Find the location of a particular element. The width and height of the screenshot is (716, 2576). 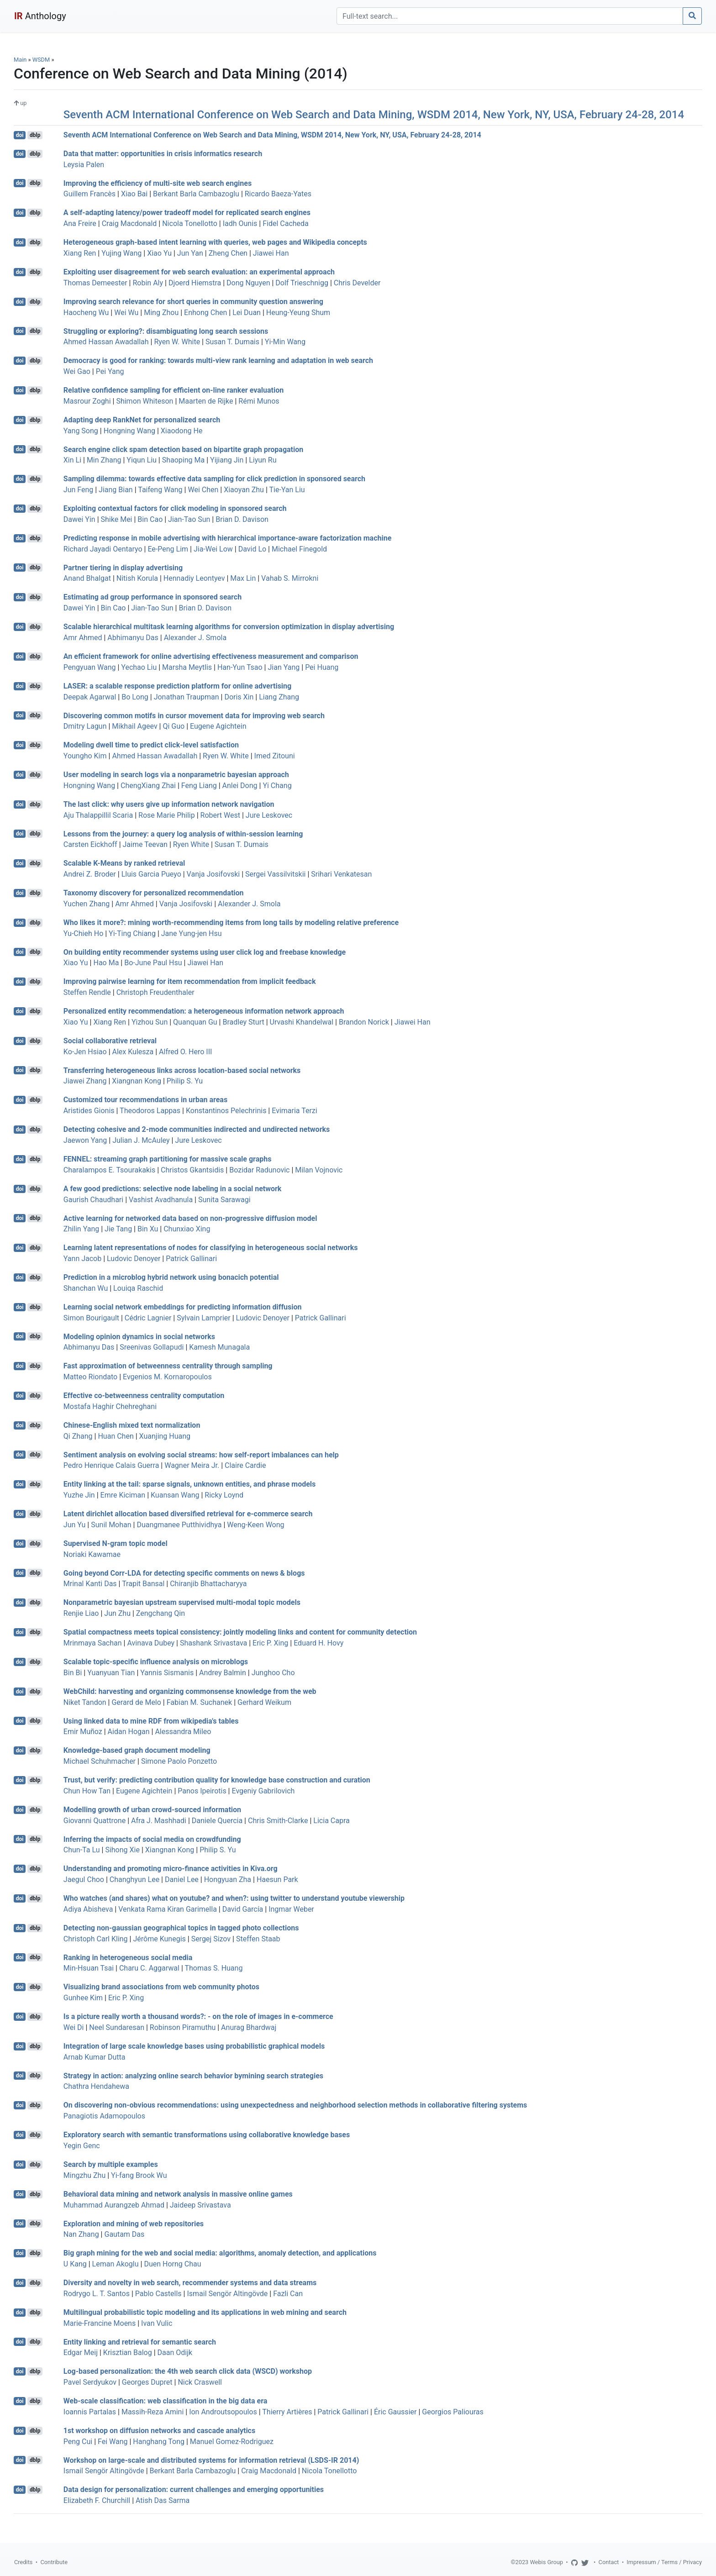

Yann Jacob is located at coordinates (82, 1258).